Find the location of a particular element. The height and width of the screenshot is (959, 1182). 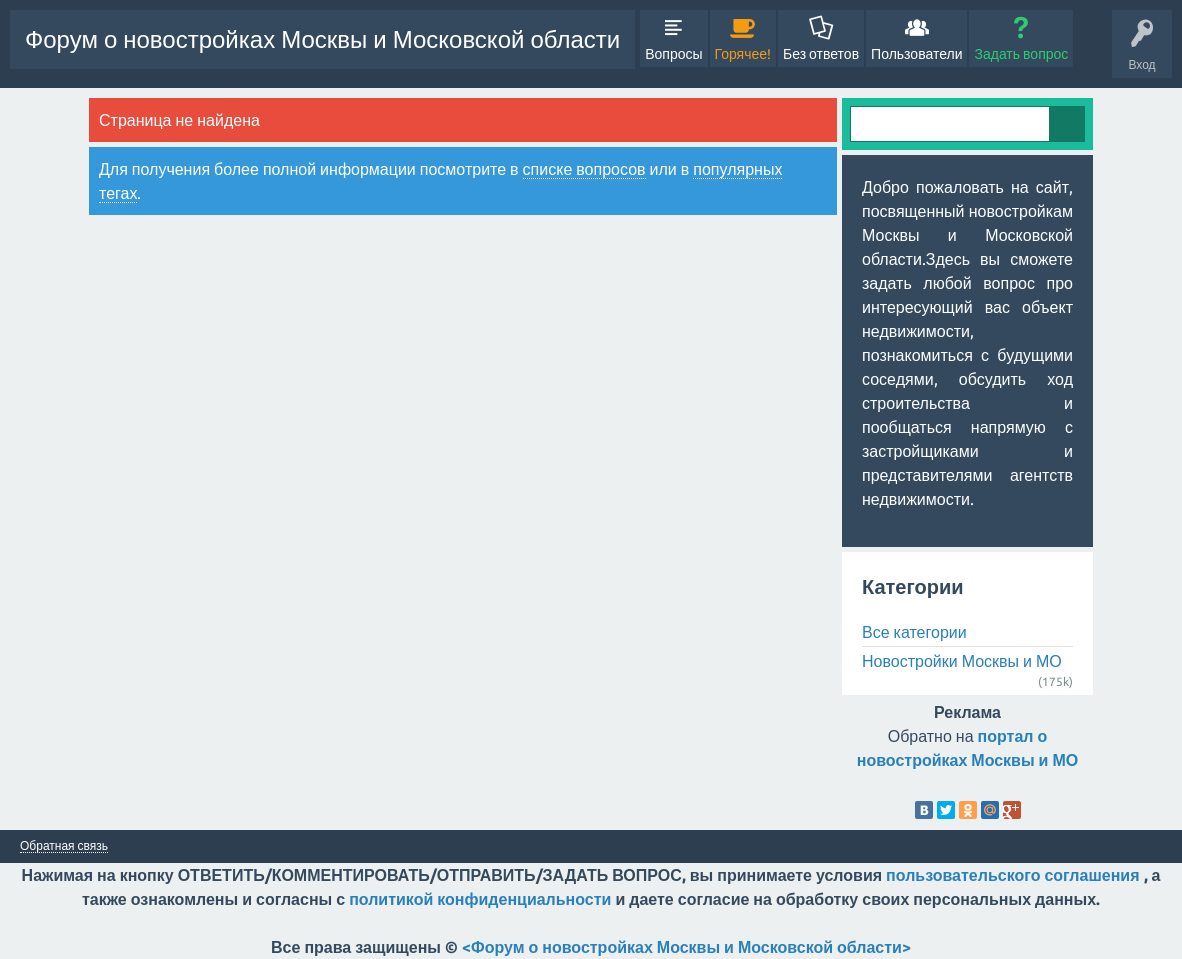

Без ответов is located at coordinates (821, 54).